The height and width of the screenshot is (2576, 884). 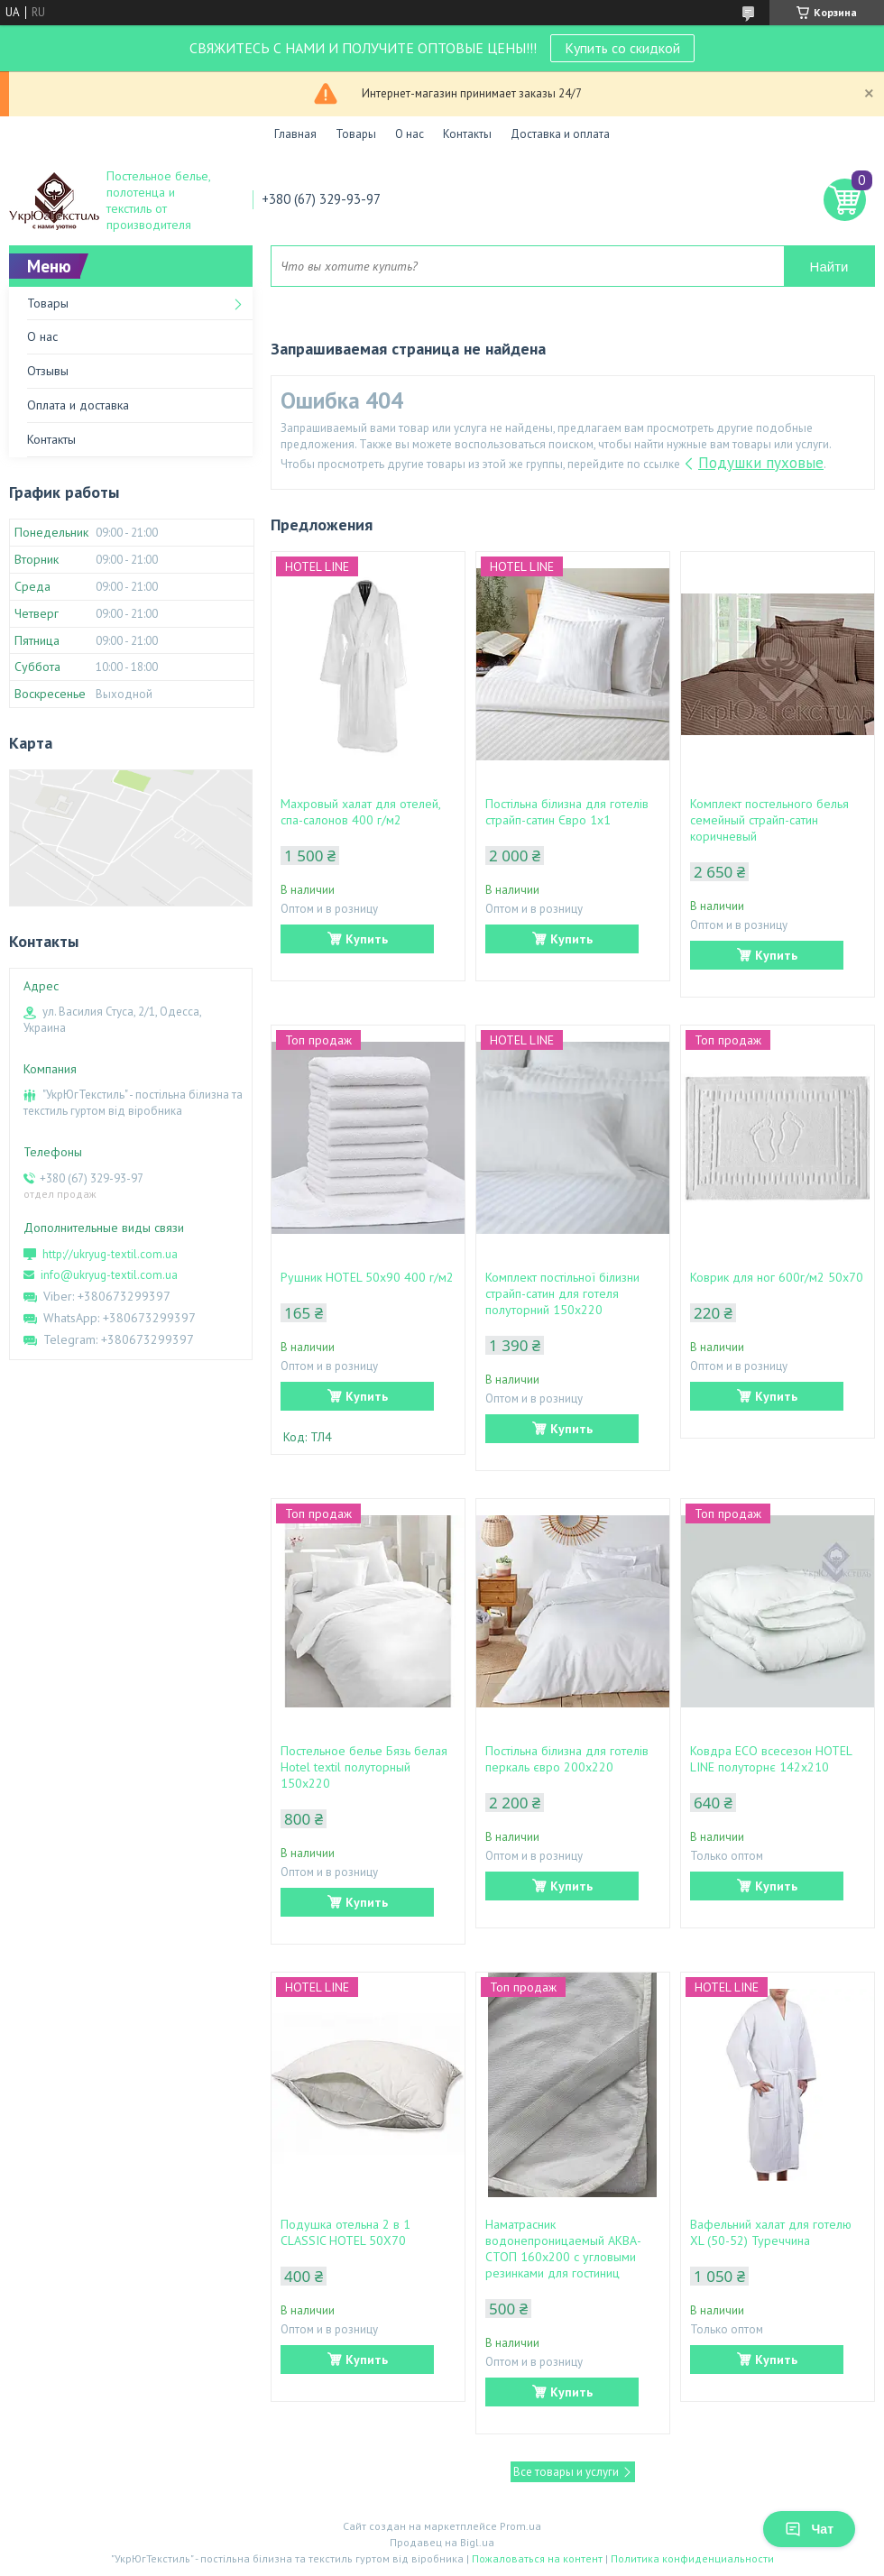 What do you see at coordinates (366, 939) in the screenshot?
I see `Купить` at bounding box center [366, 939].